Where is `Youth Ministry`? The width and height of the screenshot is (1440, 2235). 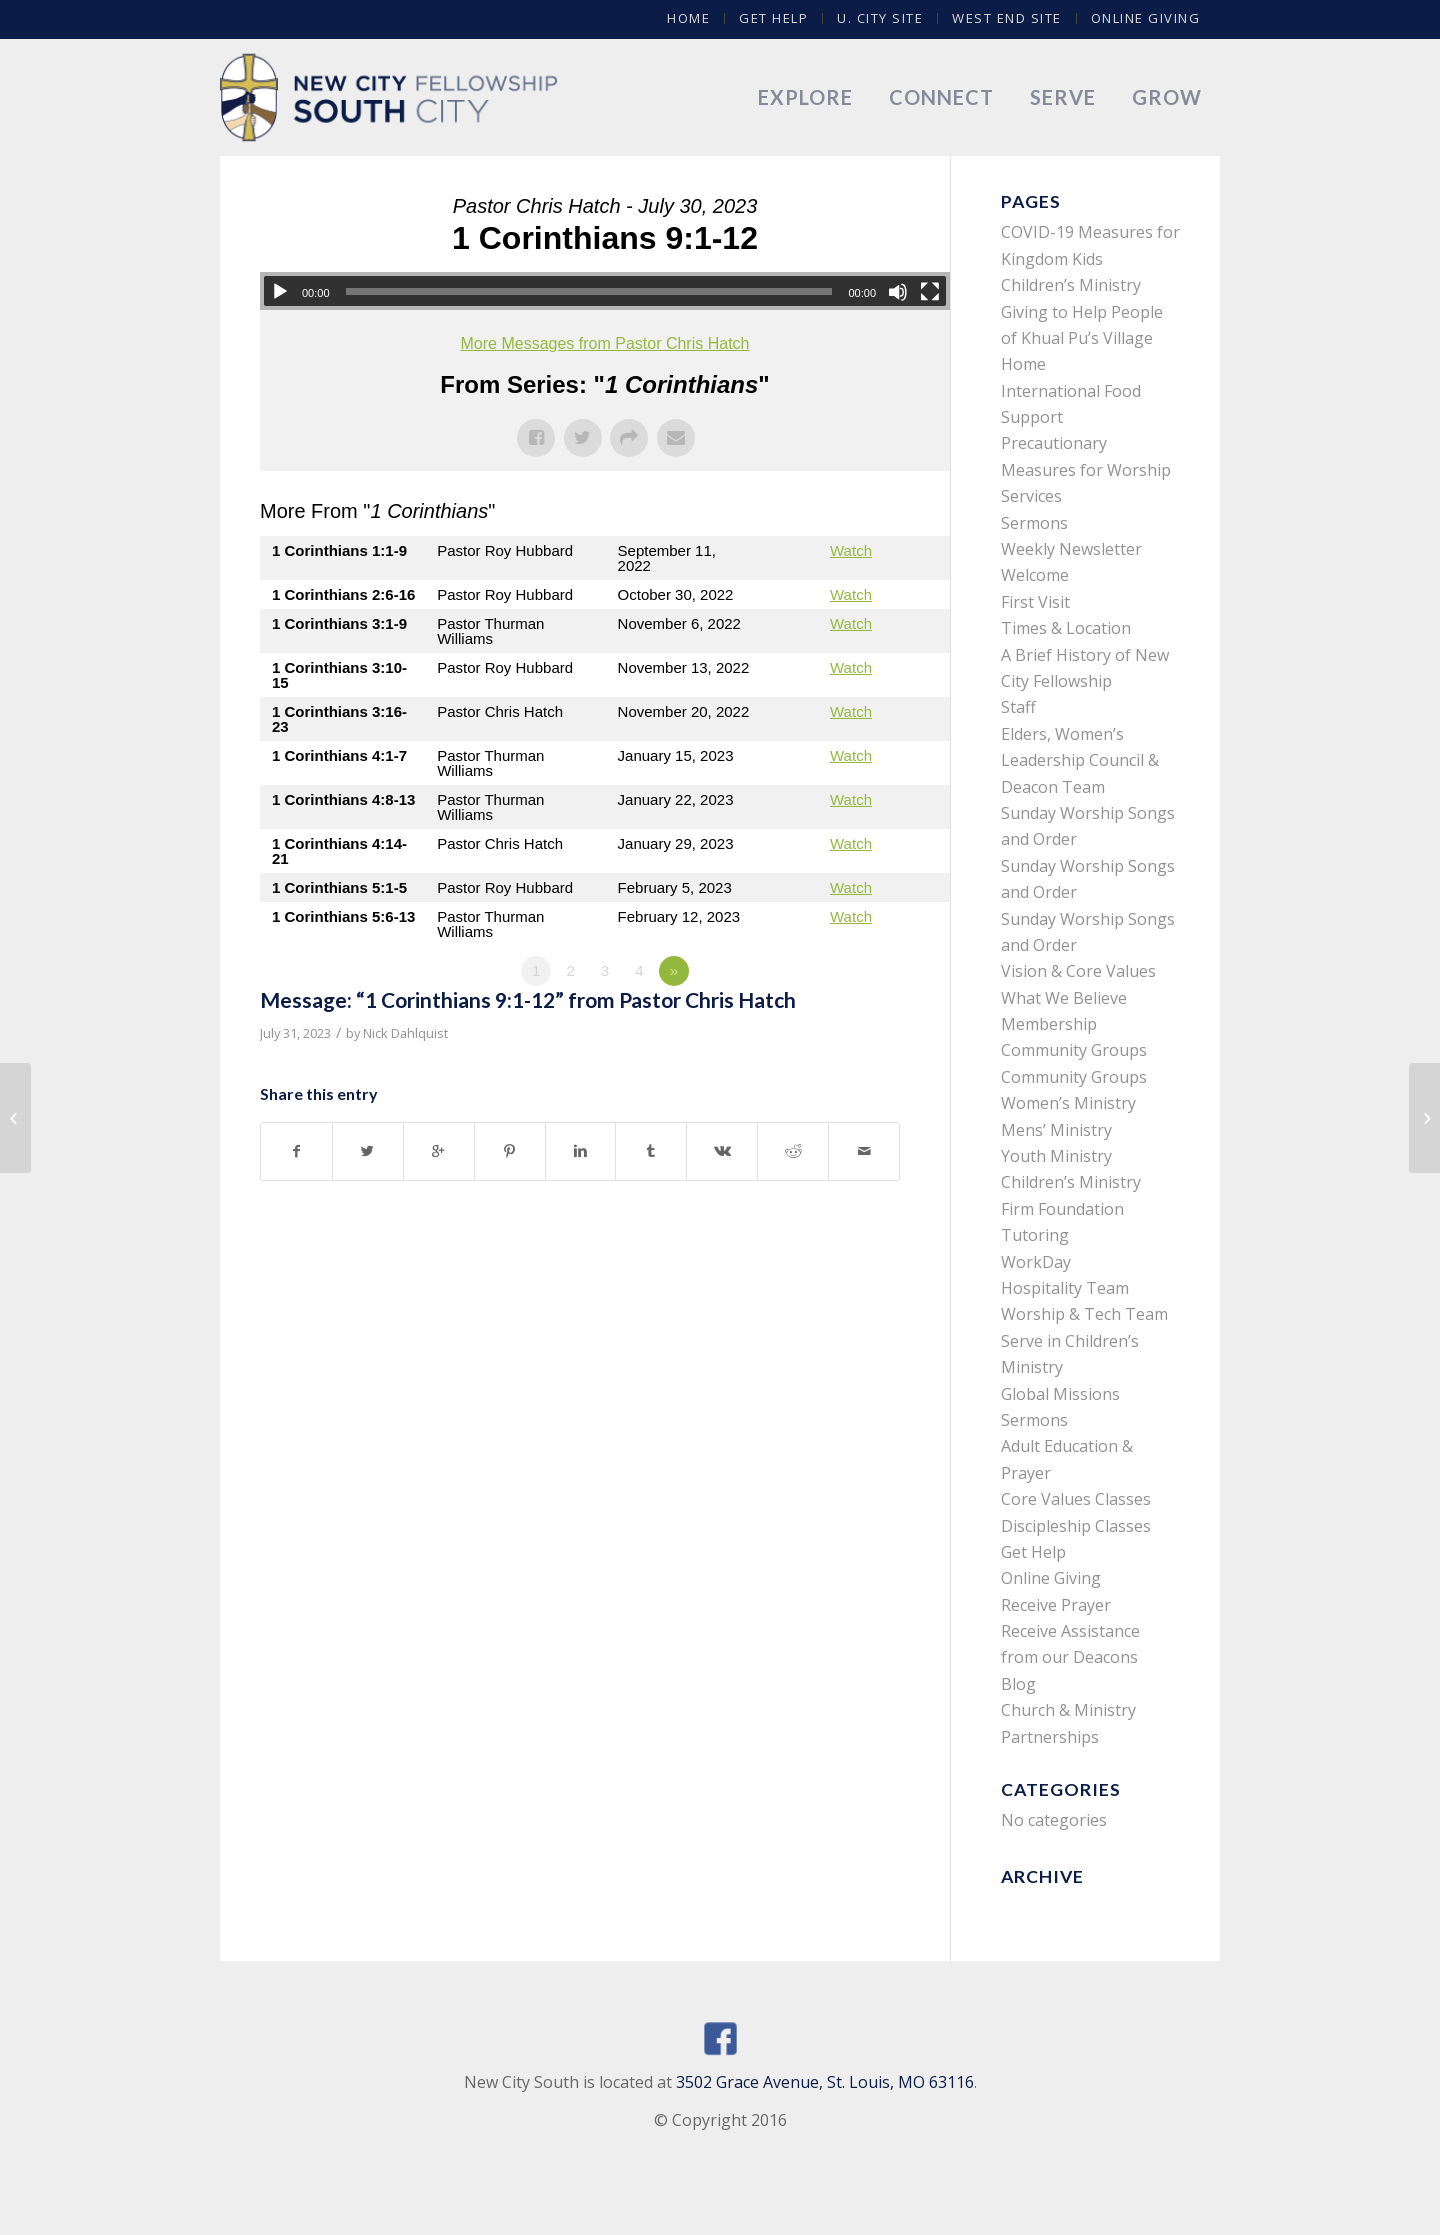 Youth Ministry is located at coordinates (1056, 1156).